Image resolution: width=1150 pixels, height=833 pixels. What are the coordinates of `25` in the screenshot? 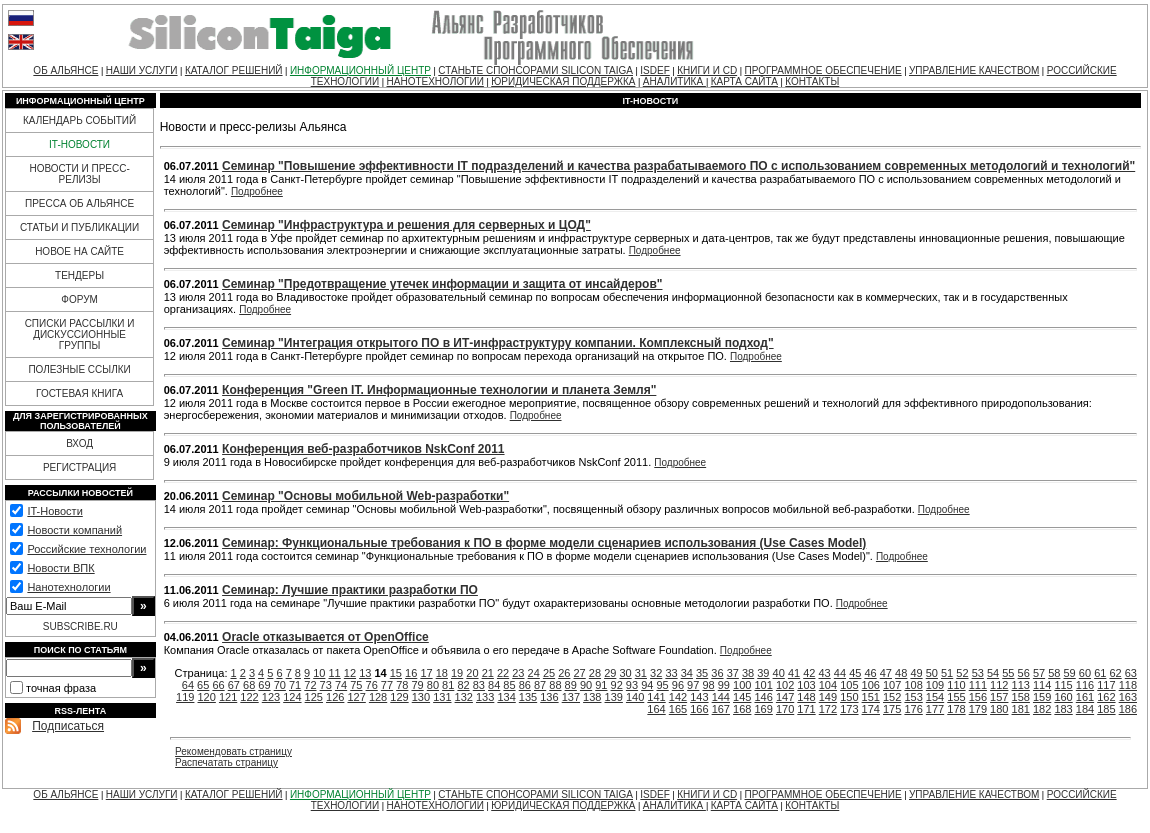 It's located at (549, 673).